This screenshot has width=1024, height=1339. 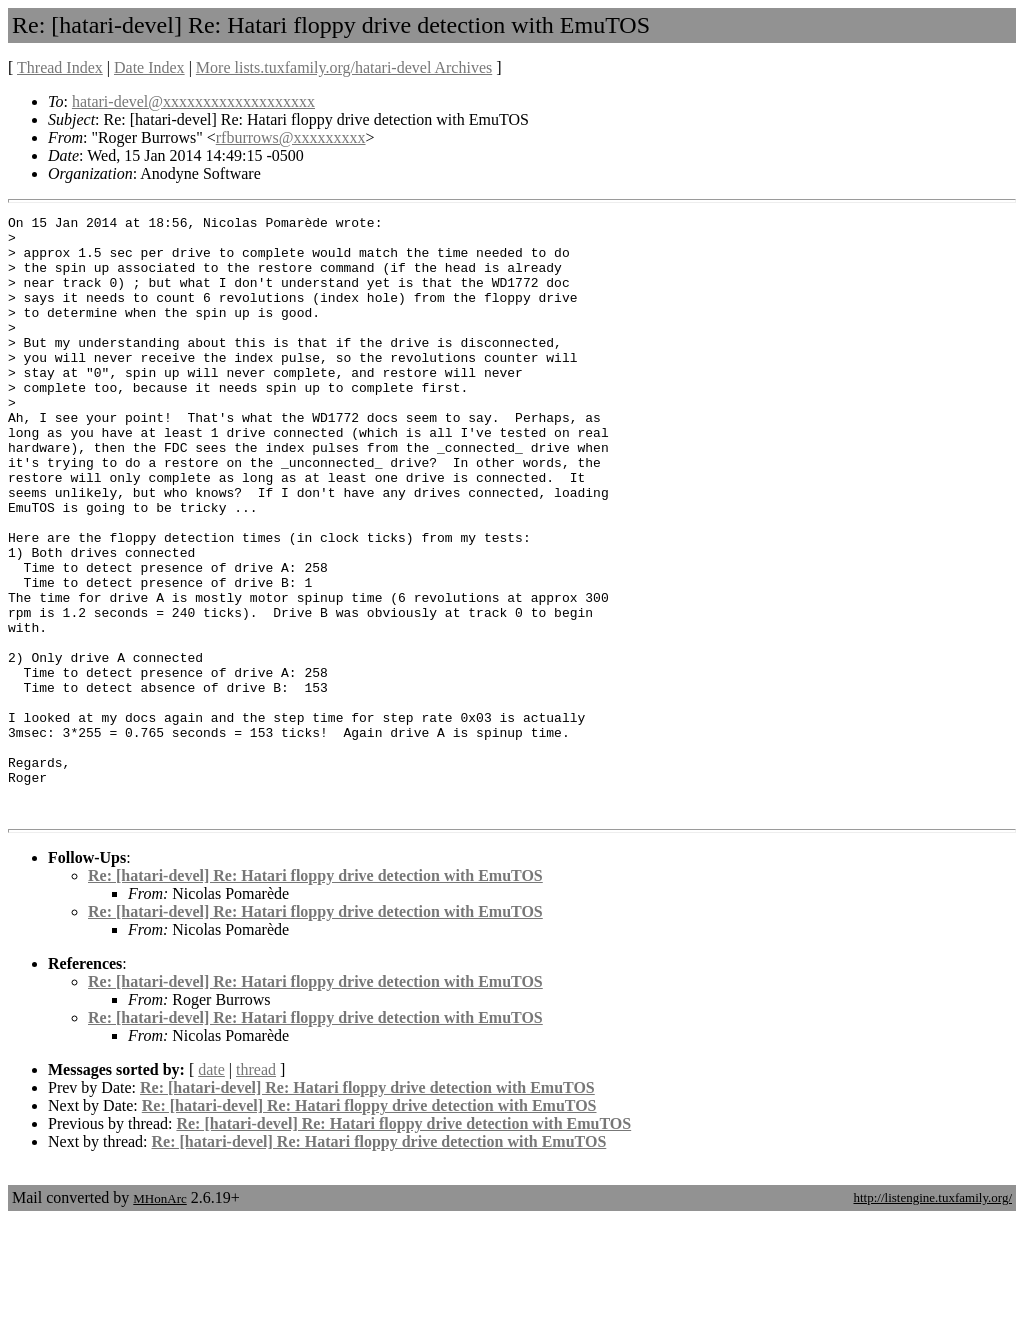 I want to click on More lists.tuxfamily.org/hatari-devel Archives, so click(x=344, y=67).